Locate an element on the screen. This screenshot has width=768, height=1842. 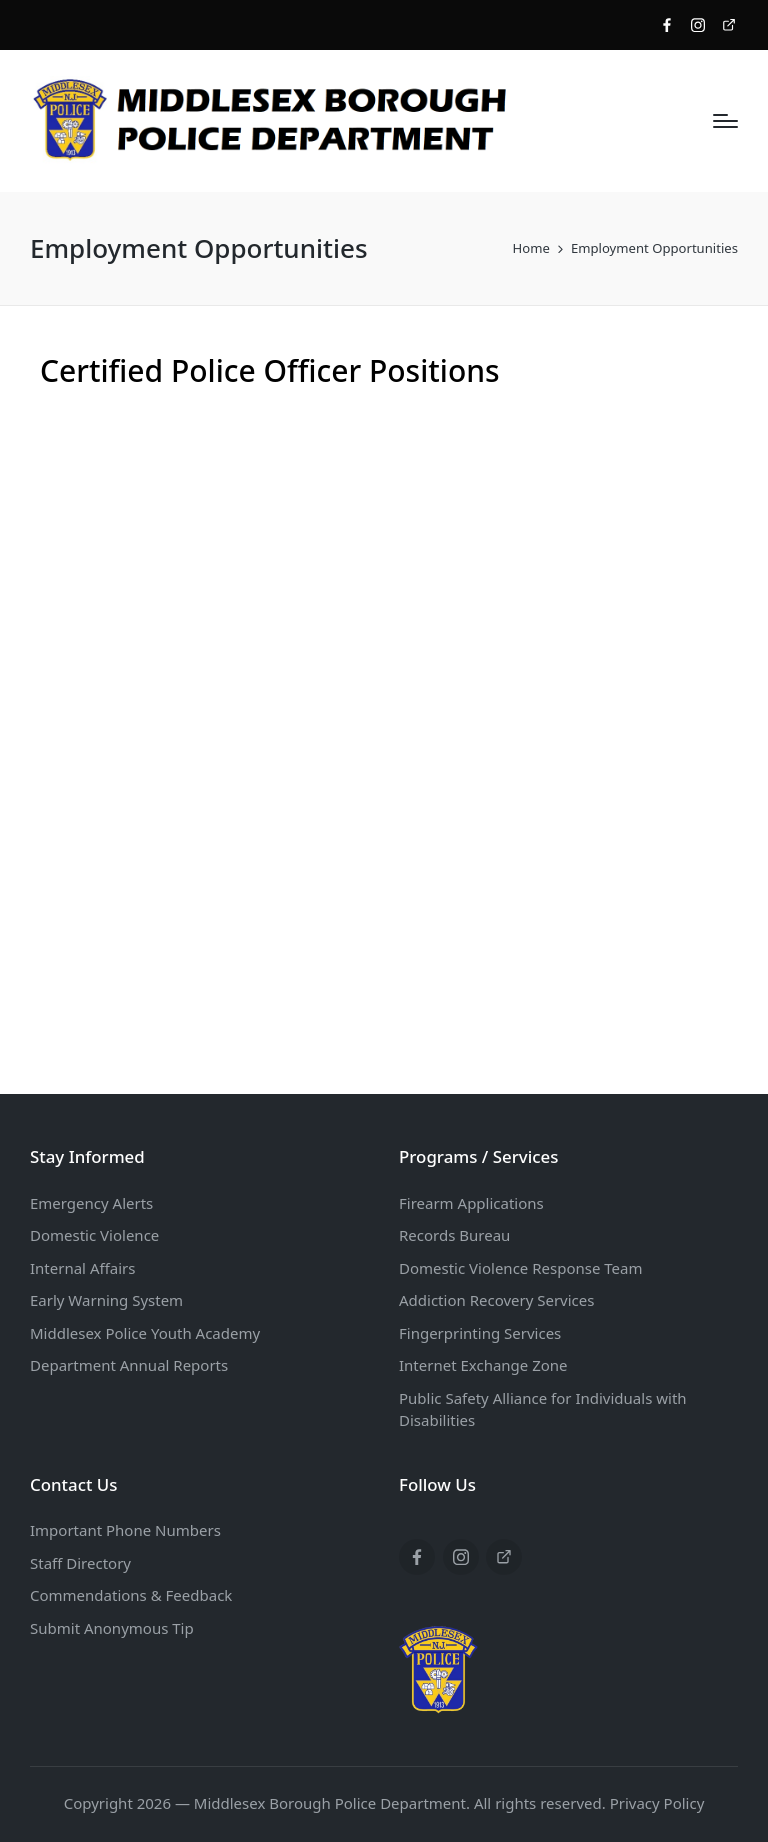
Firearm Applications is located at coordinates (471, 1203).